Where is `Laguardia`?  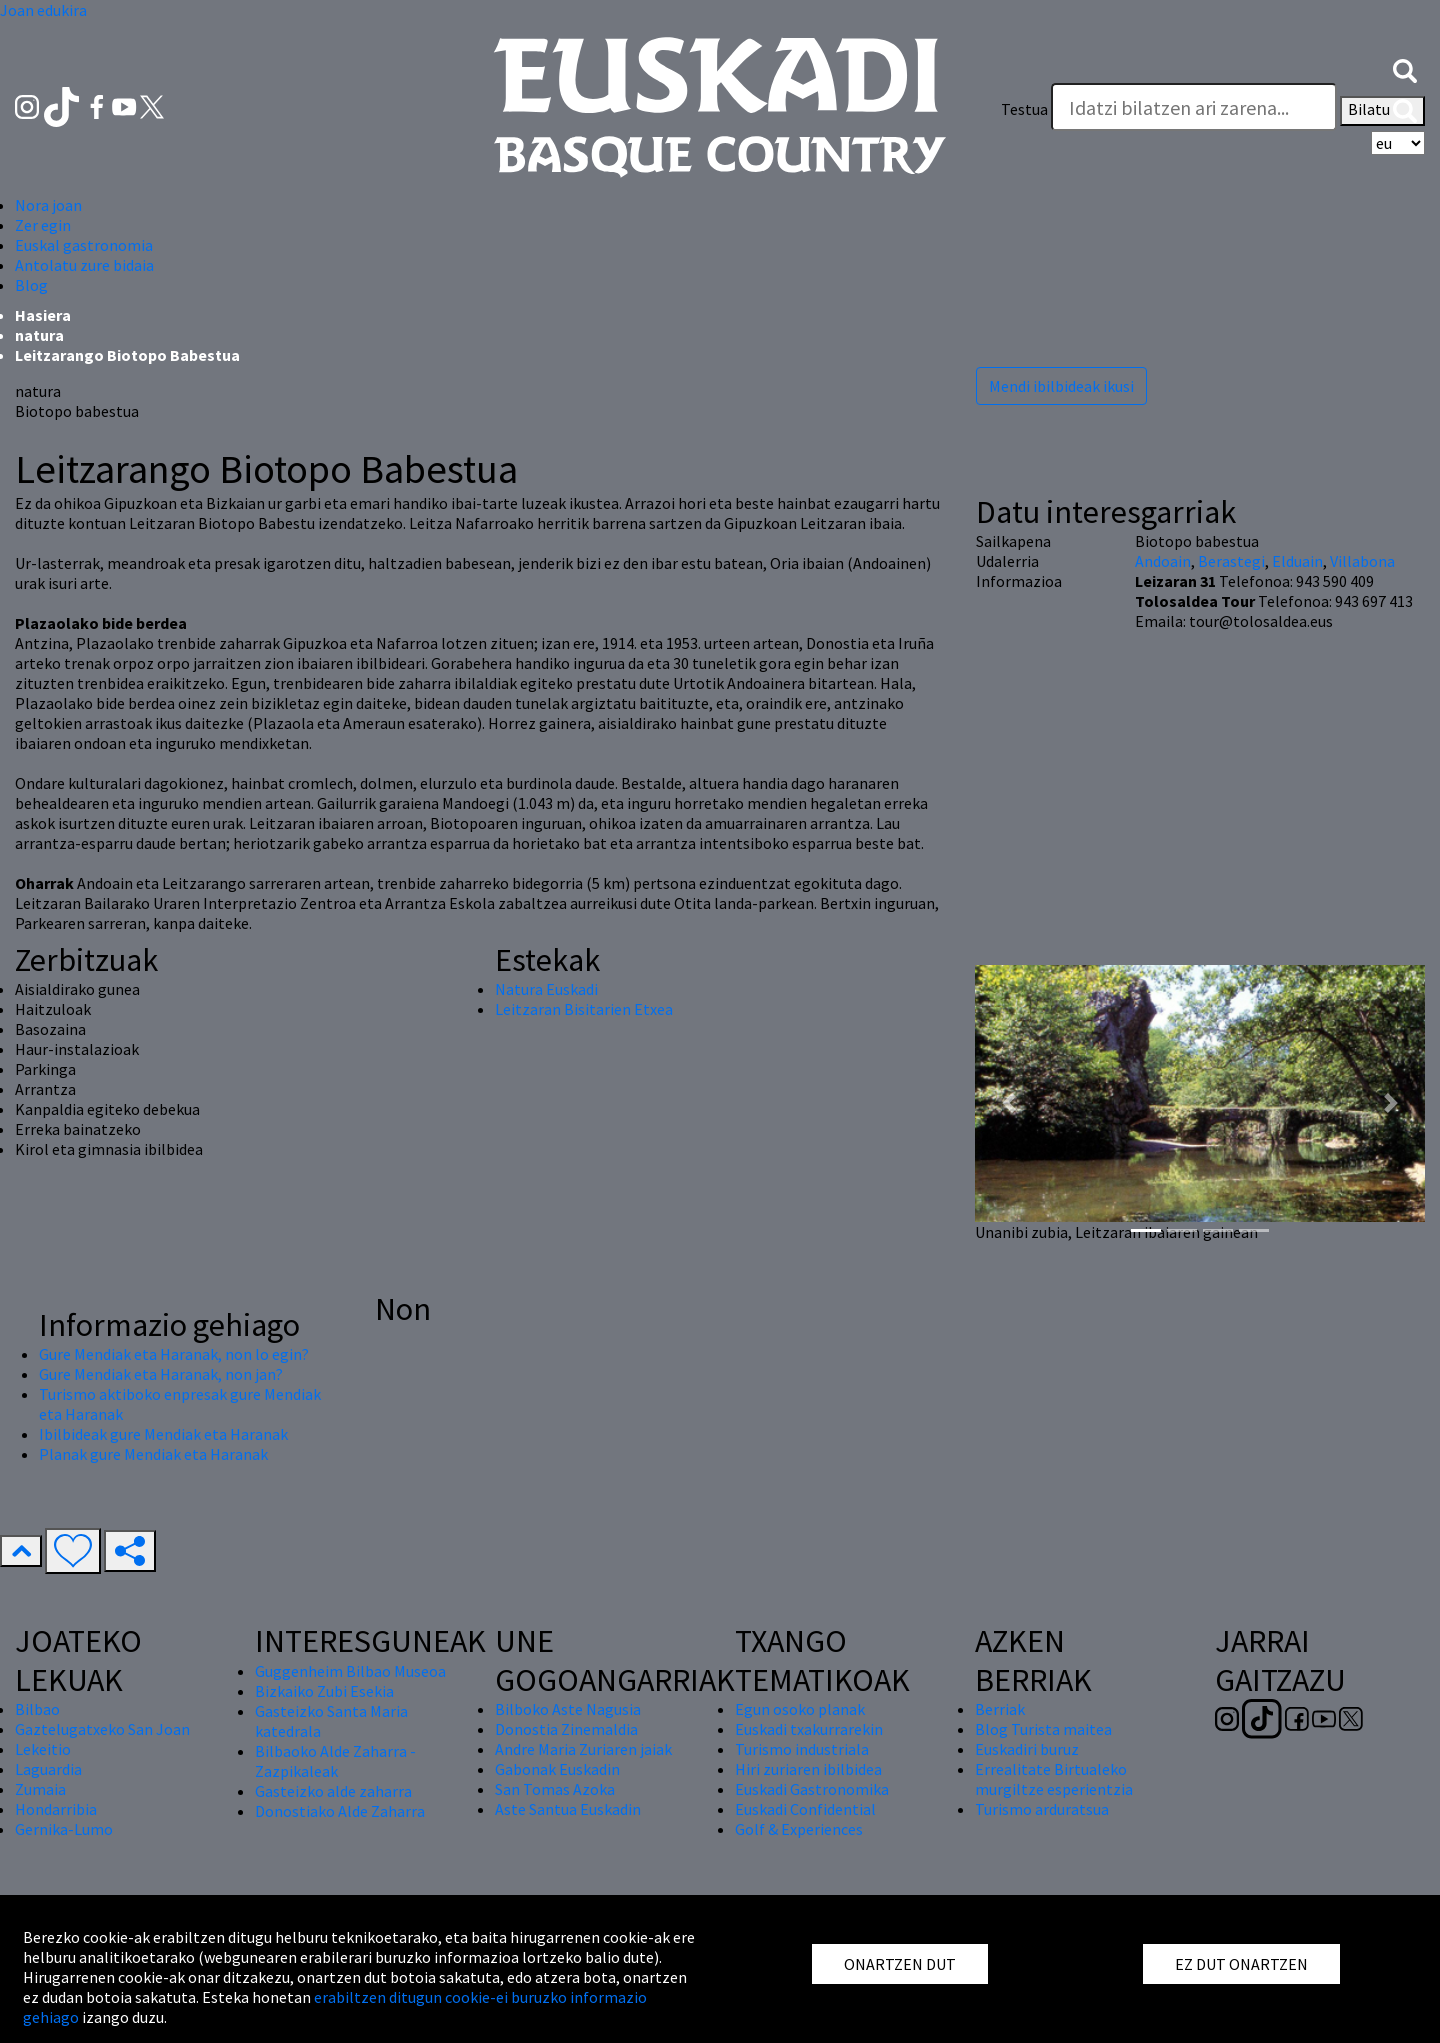 Laguardia is located at coordinates (48, 1769).